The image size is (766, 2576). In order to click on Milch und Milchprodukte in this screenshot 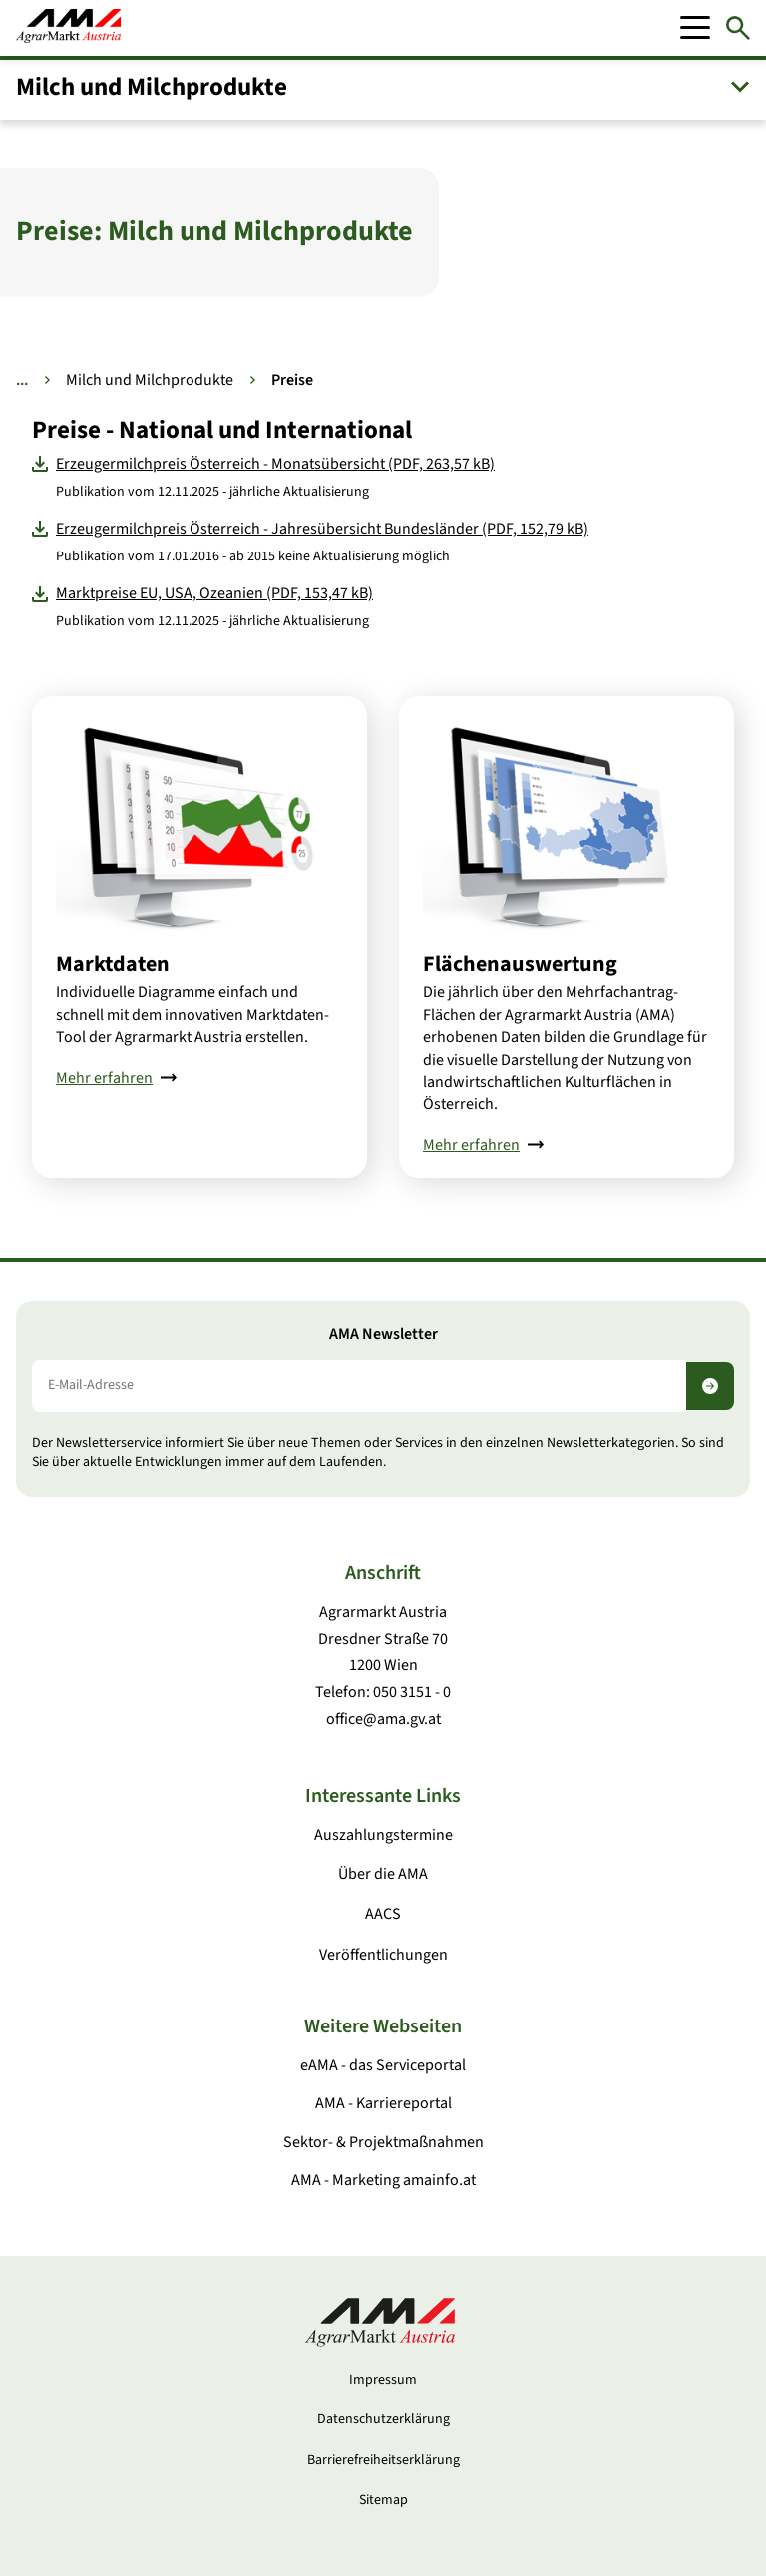, I will do `click(149, 380)`.